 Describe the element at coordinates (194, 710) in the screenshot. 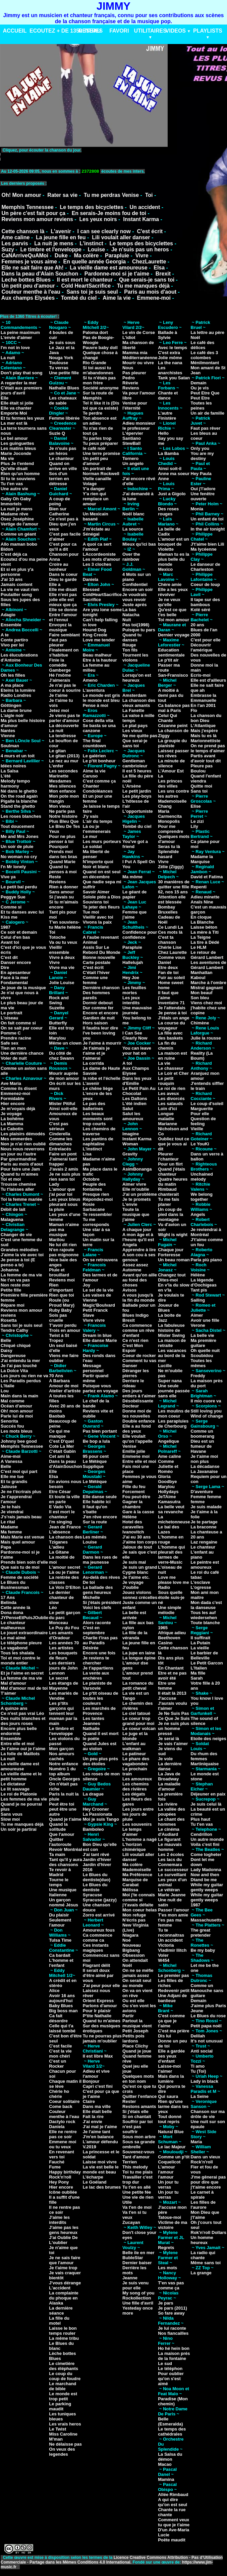

I see `Flo` at that location.